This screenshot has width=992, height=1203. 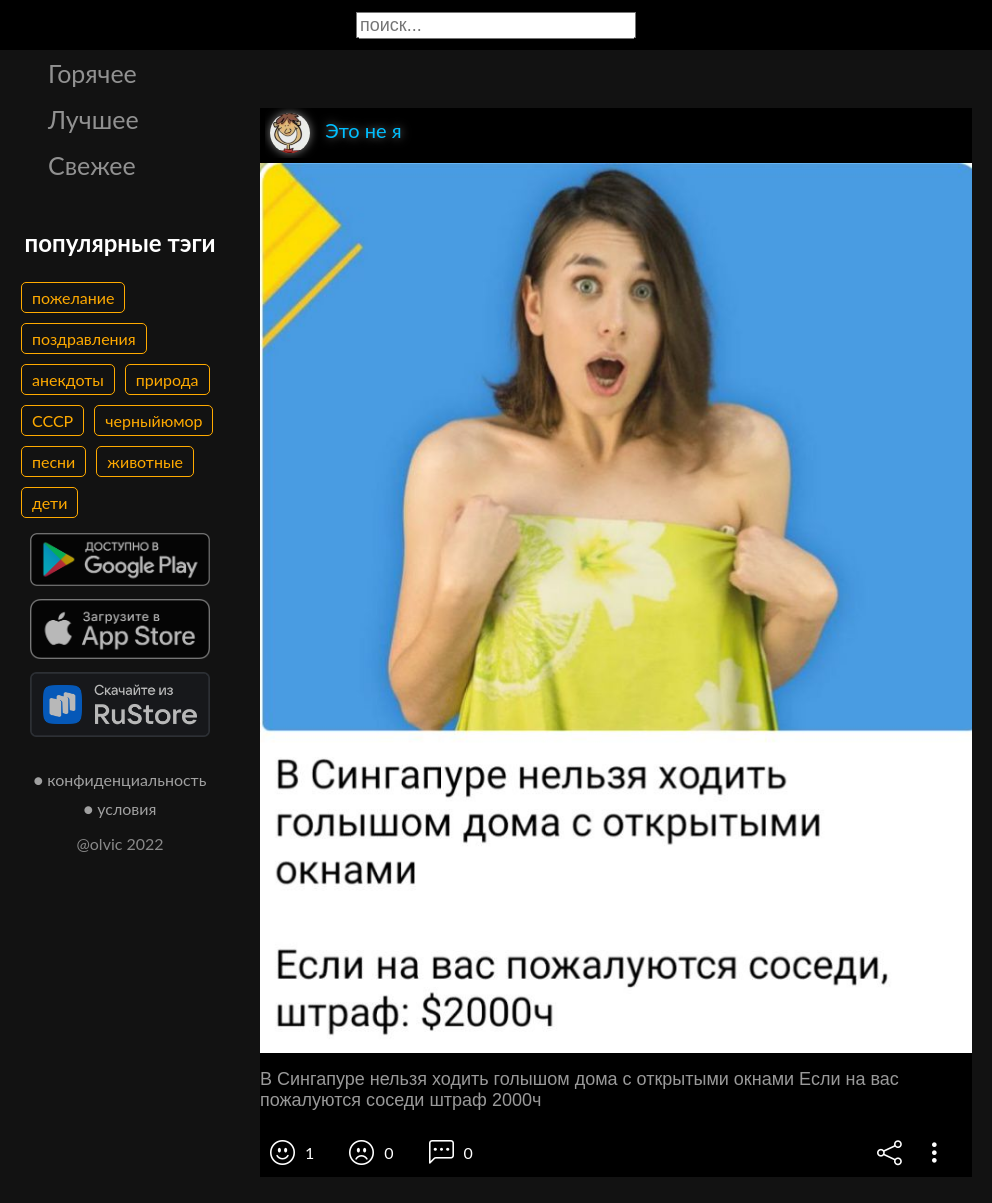 What do you see at coordinates (120, 779) in the screenshot?
I see `● конфиденциальность` at bounding box center [120, 779].